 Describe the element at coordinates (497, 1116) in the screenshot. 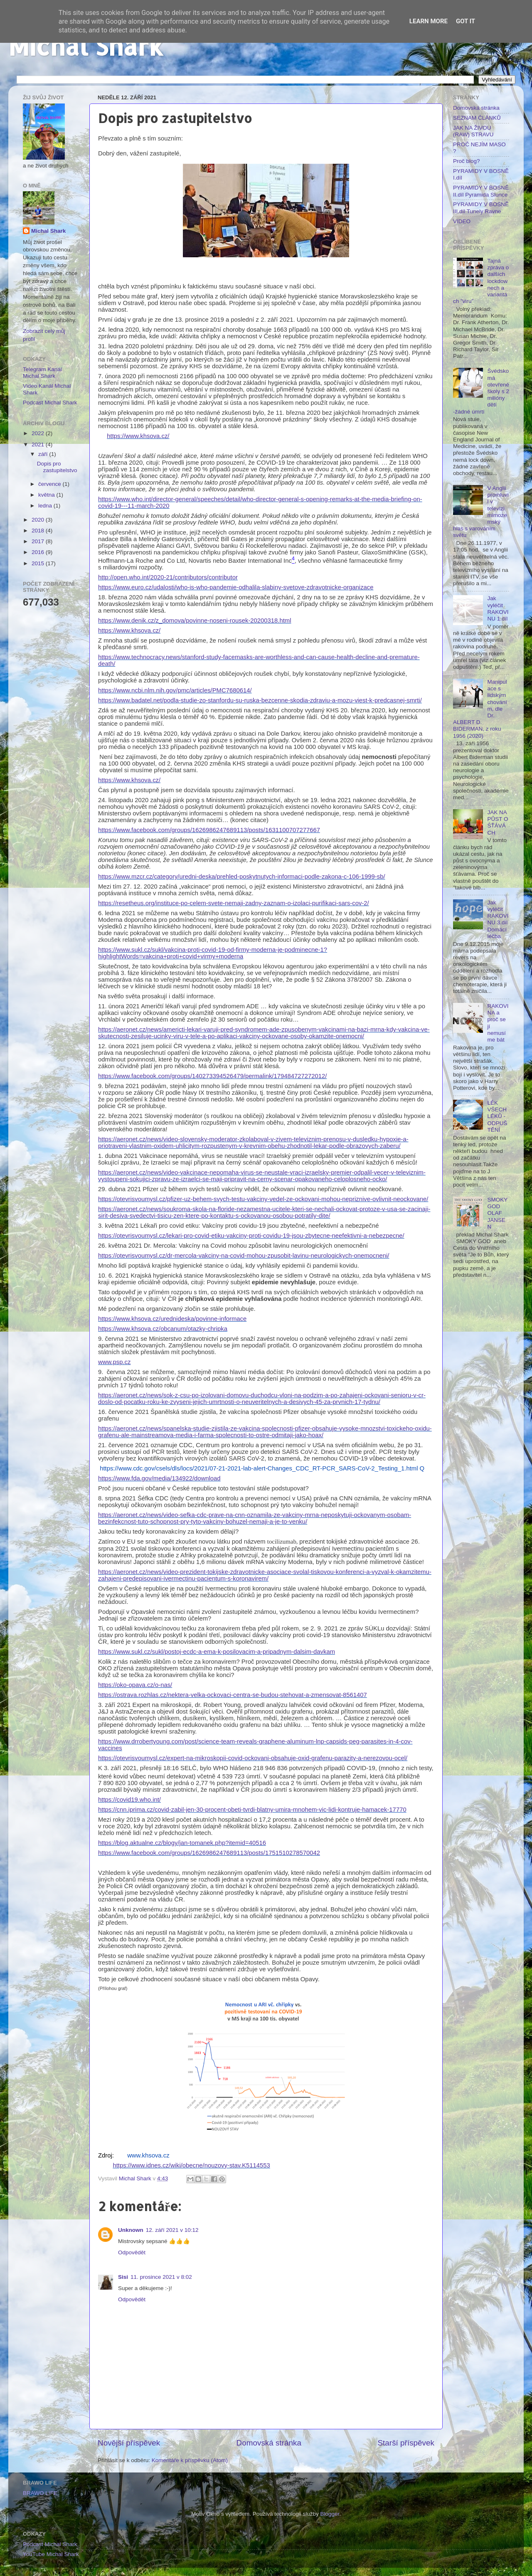

I see `LÉK VŠECH LÉKŮ - ODPUŠTĚNÍ` at that location.